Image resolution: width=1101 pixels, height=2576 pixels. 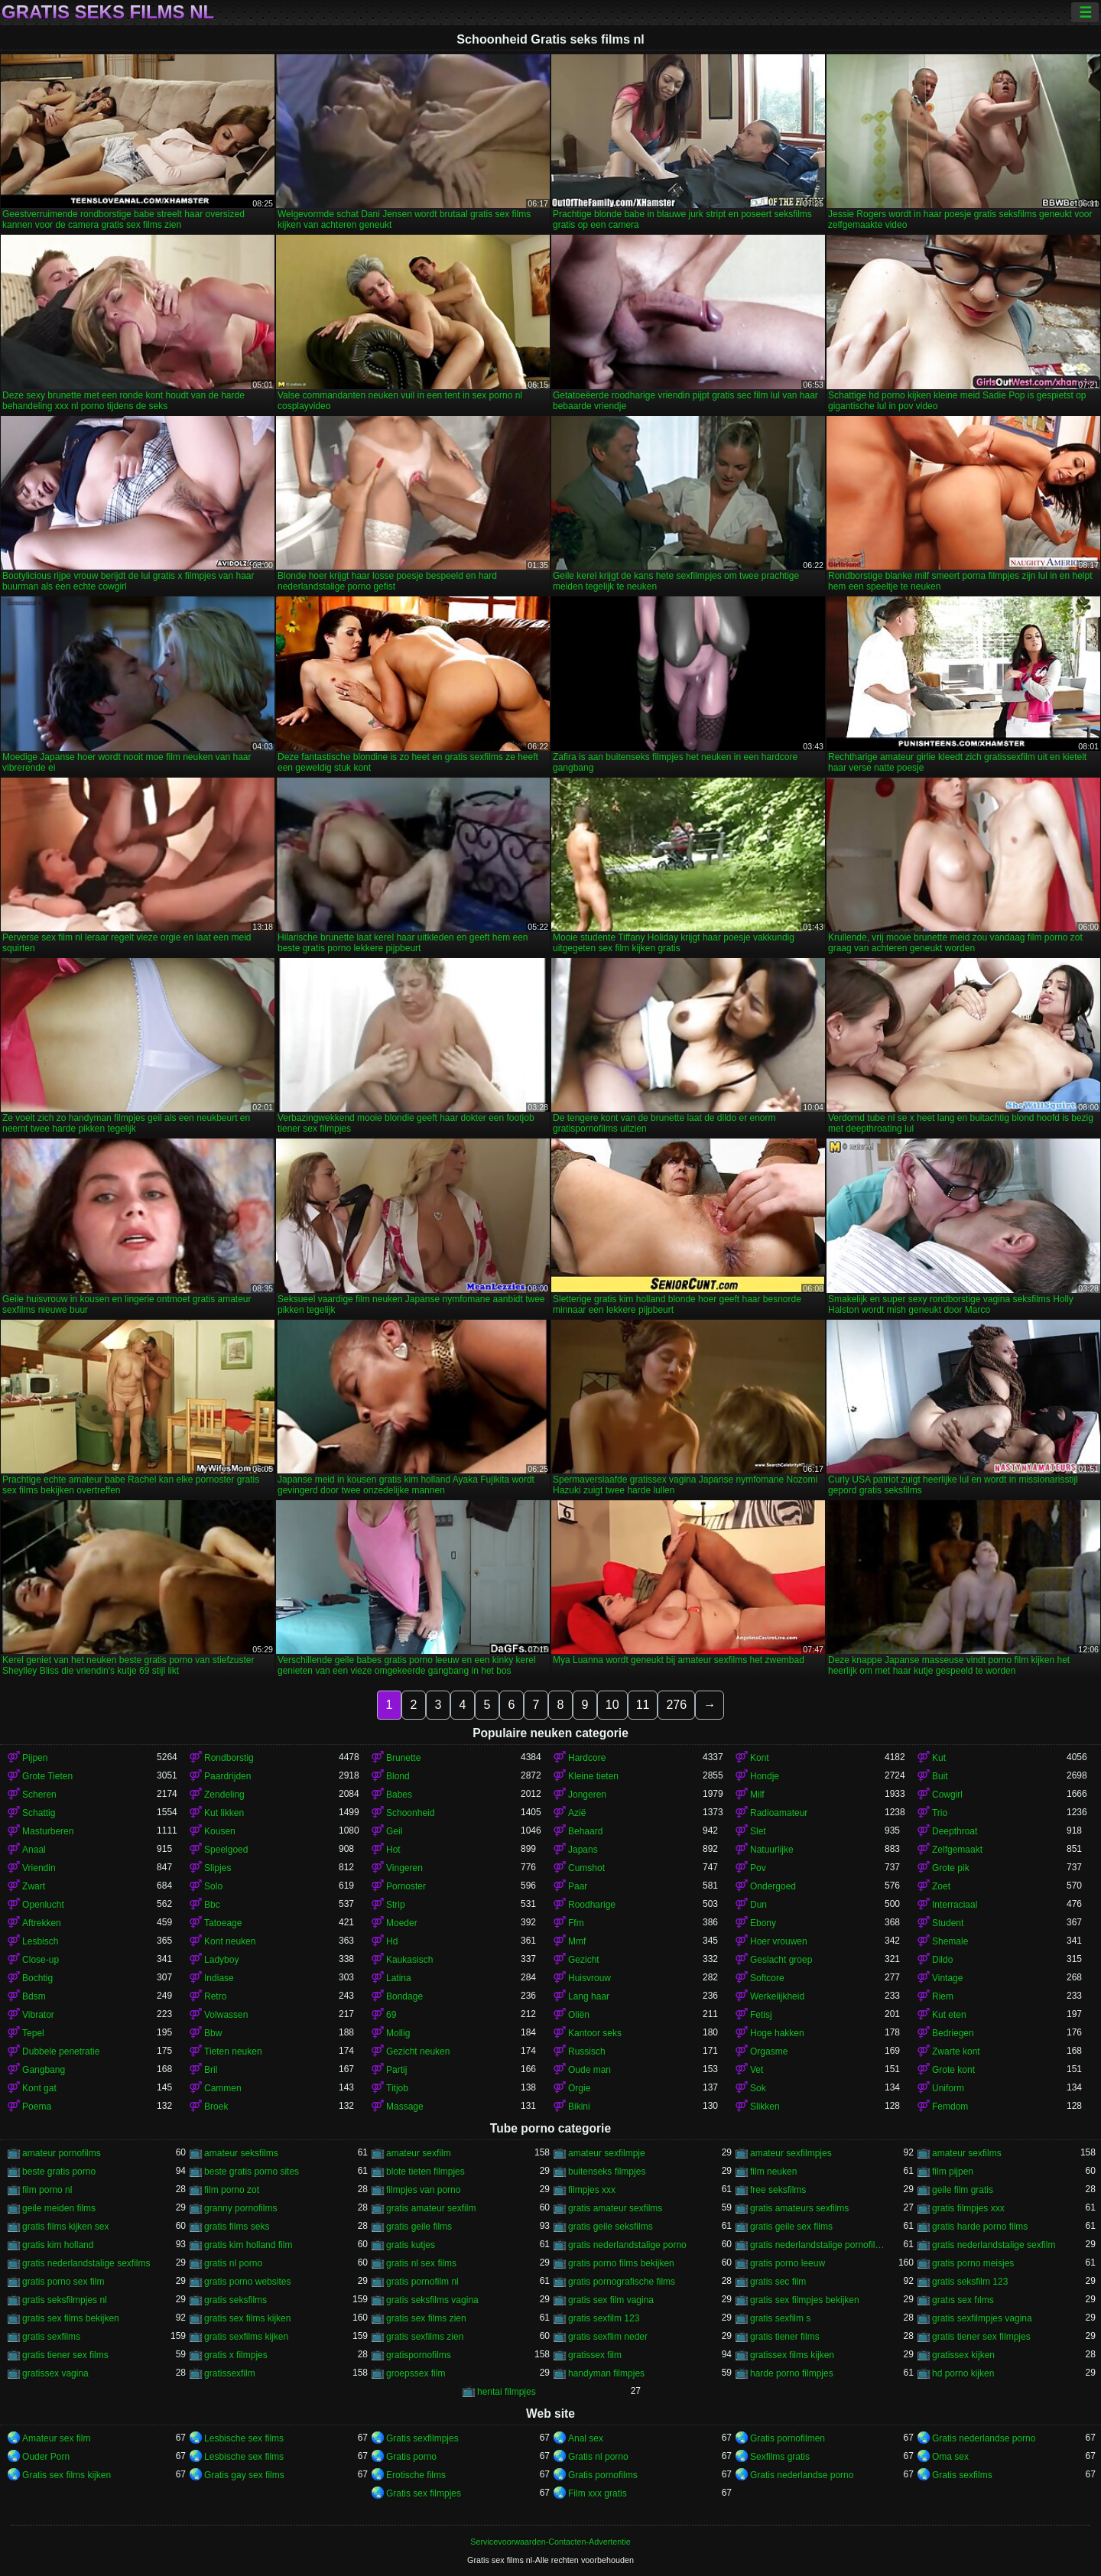 What do you see at coordinates (65, 2355) in the screenshot?
I see `gratis tiener sex films` at bounding box center [65, 2355].